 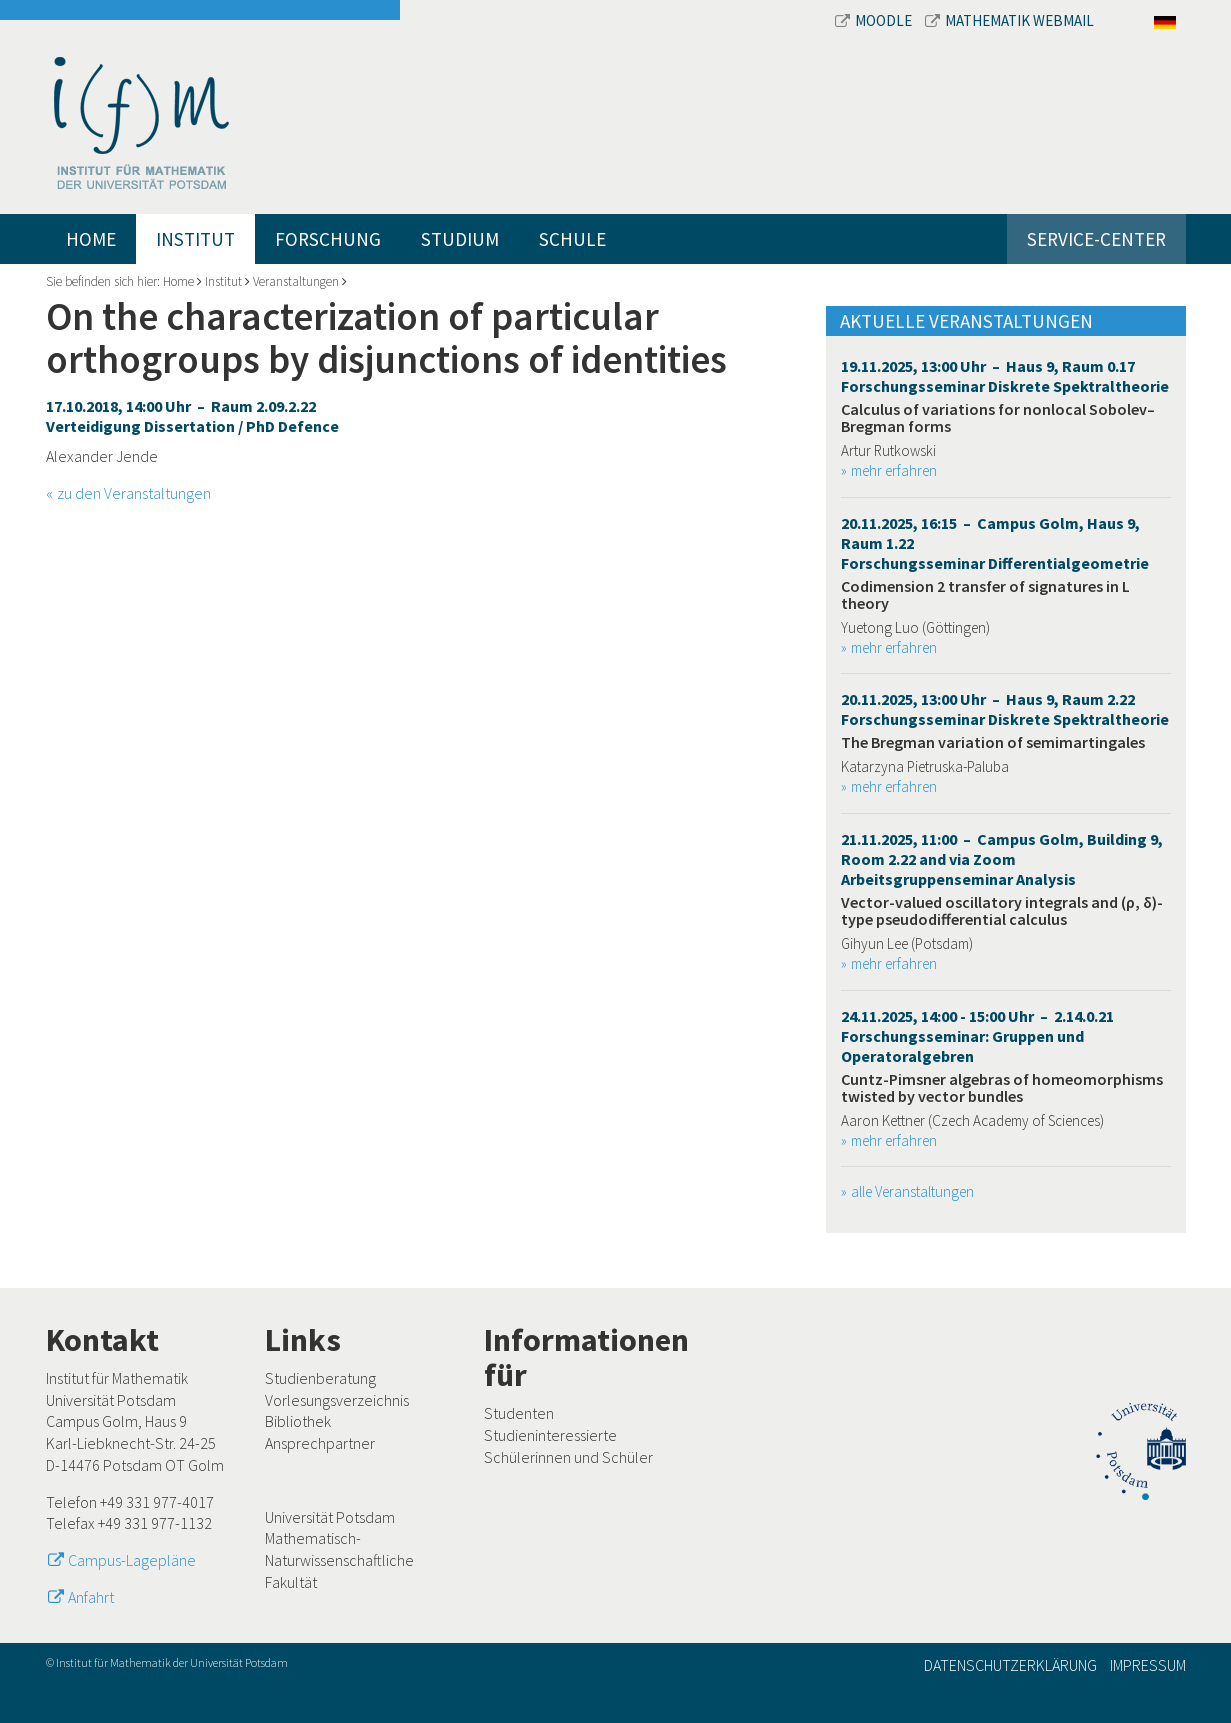 I want to click on Schule, so click(x=572, y=239).